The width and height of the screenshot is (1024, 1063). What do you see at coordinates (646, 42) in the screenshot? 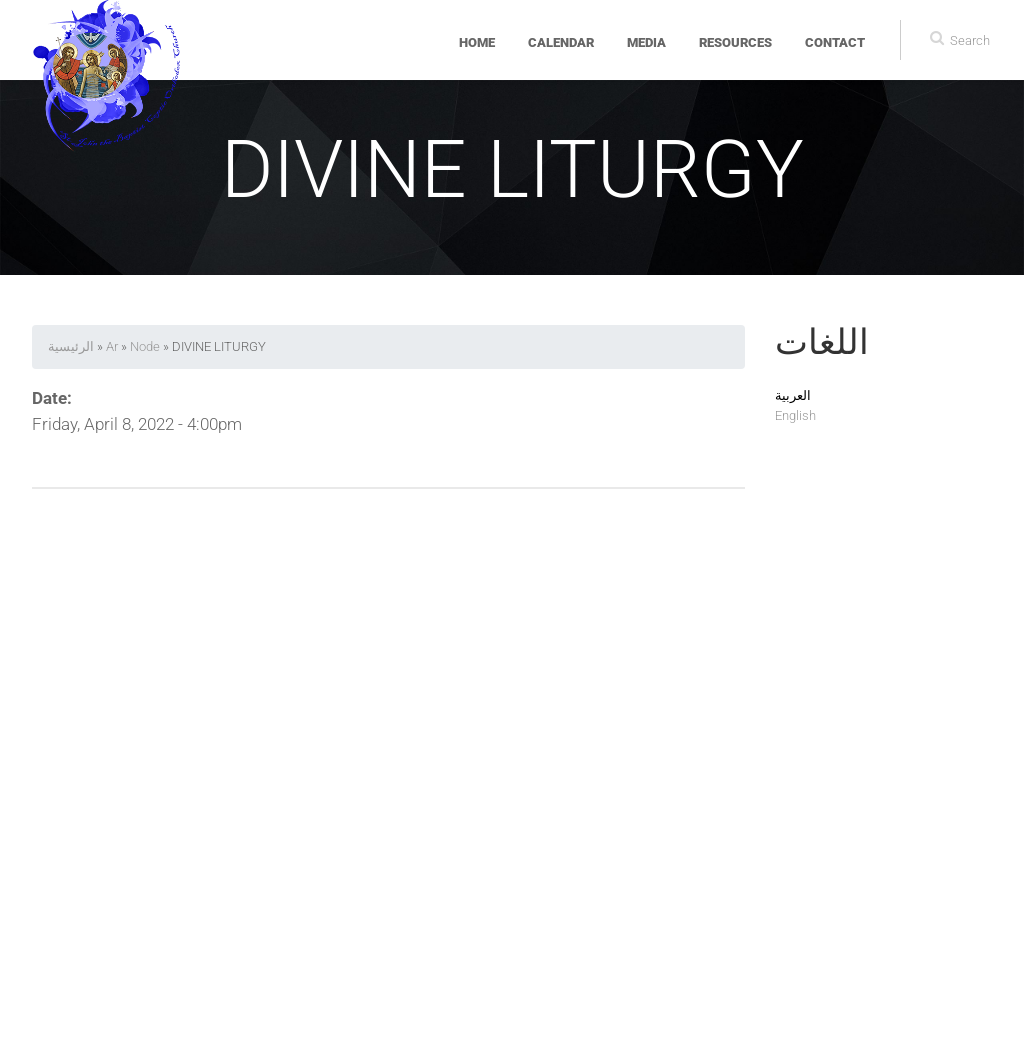
I see `Media` at bounding box center [646, 42].